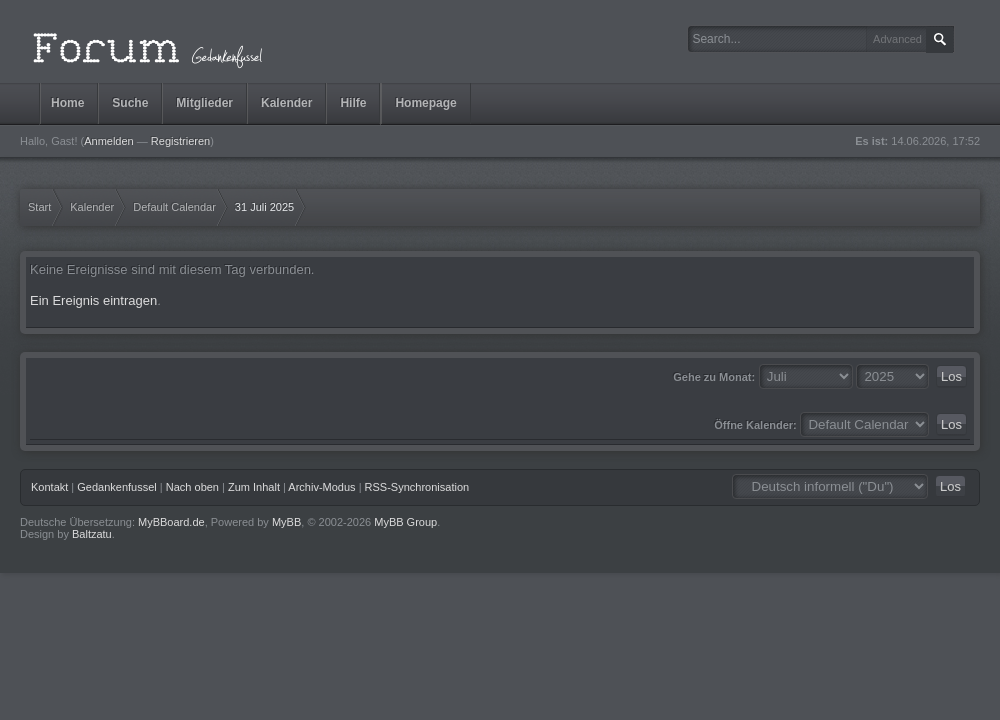 The width and height of the screenshot is (1000, 720). I want to click on Baltzatu, so click(92, 534).